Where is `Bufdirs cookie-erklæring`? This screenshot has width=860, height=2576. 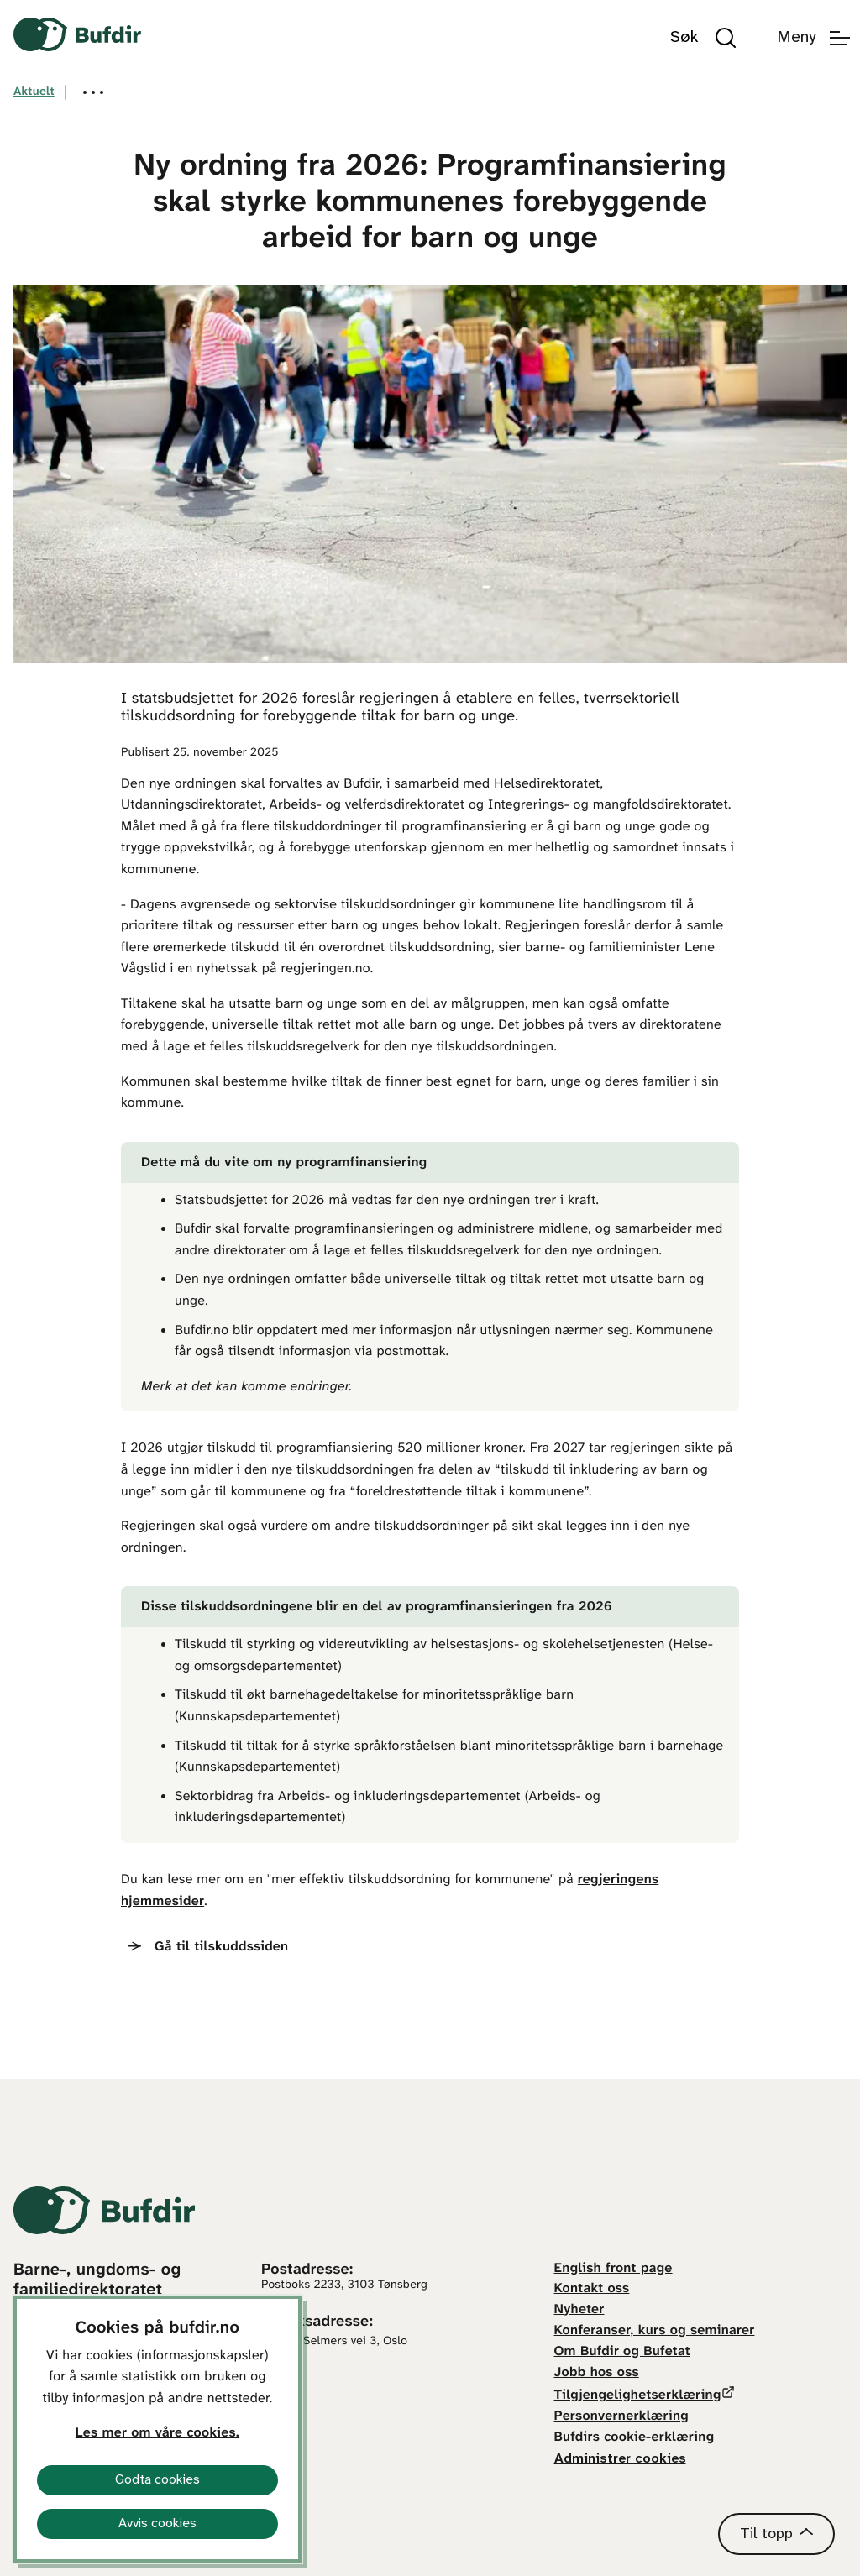
Bufdirs cookie-erklæring is located at coordinates (634, 2438).